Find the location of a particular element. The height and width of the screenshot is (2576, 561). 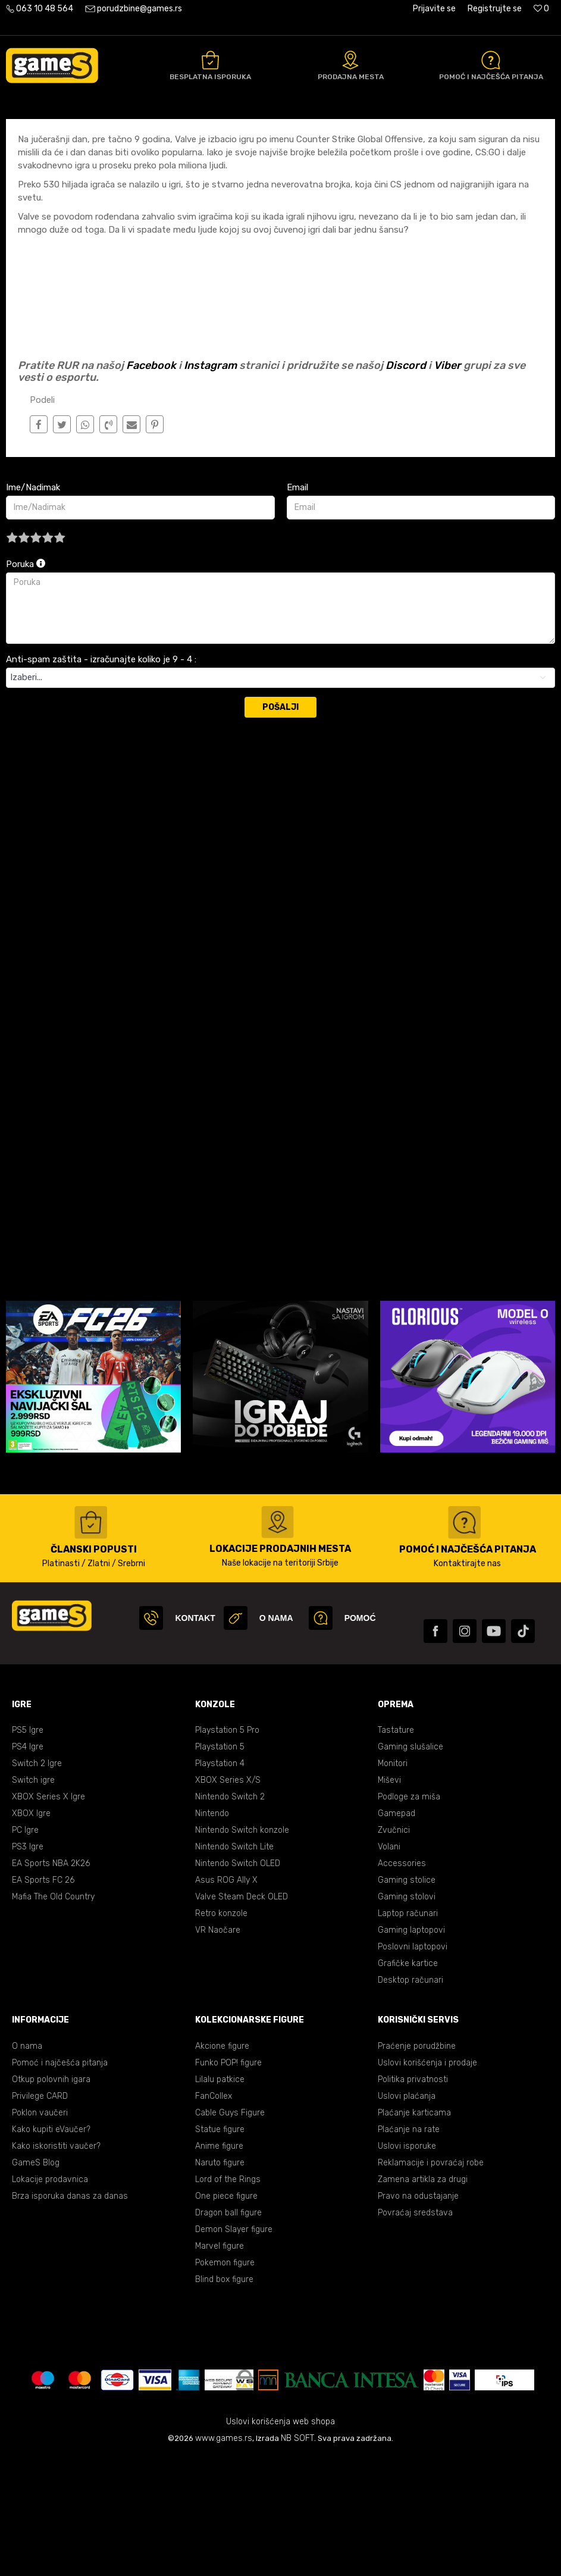

Plaćanje na rate is located at coordinates (409, 2248).